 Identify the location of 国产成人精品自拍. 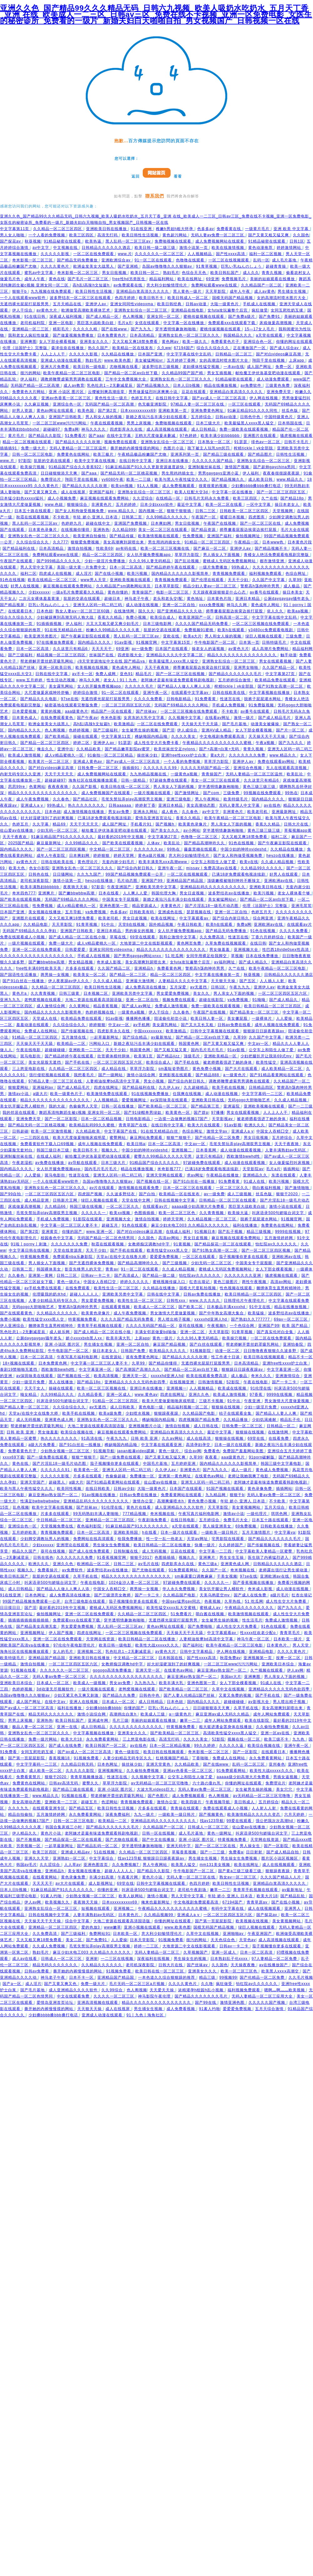
(283, 1852).